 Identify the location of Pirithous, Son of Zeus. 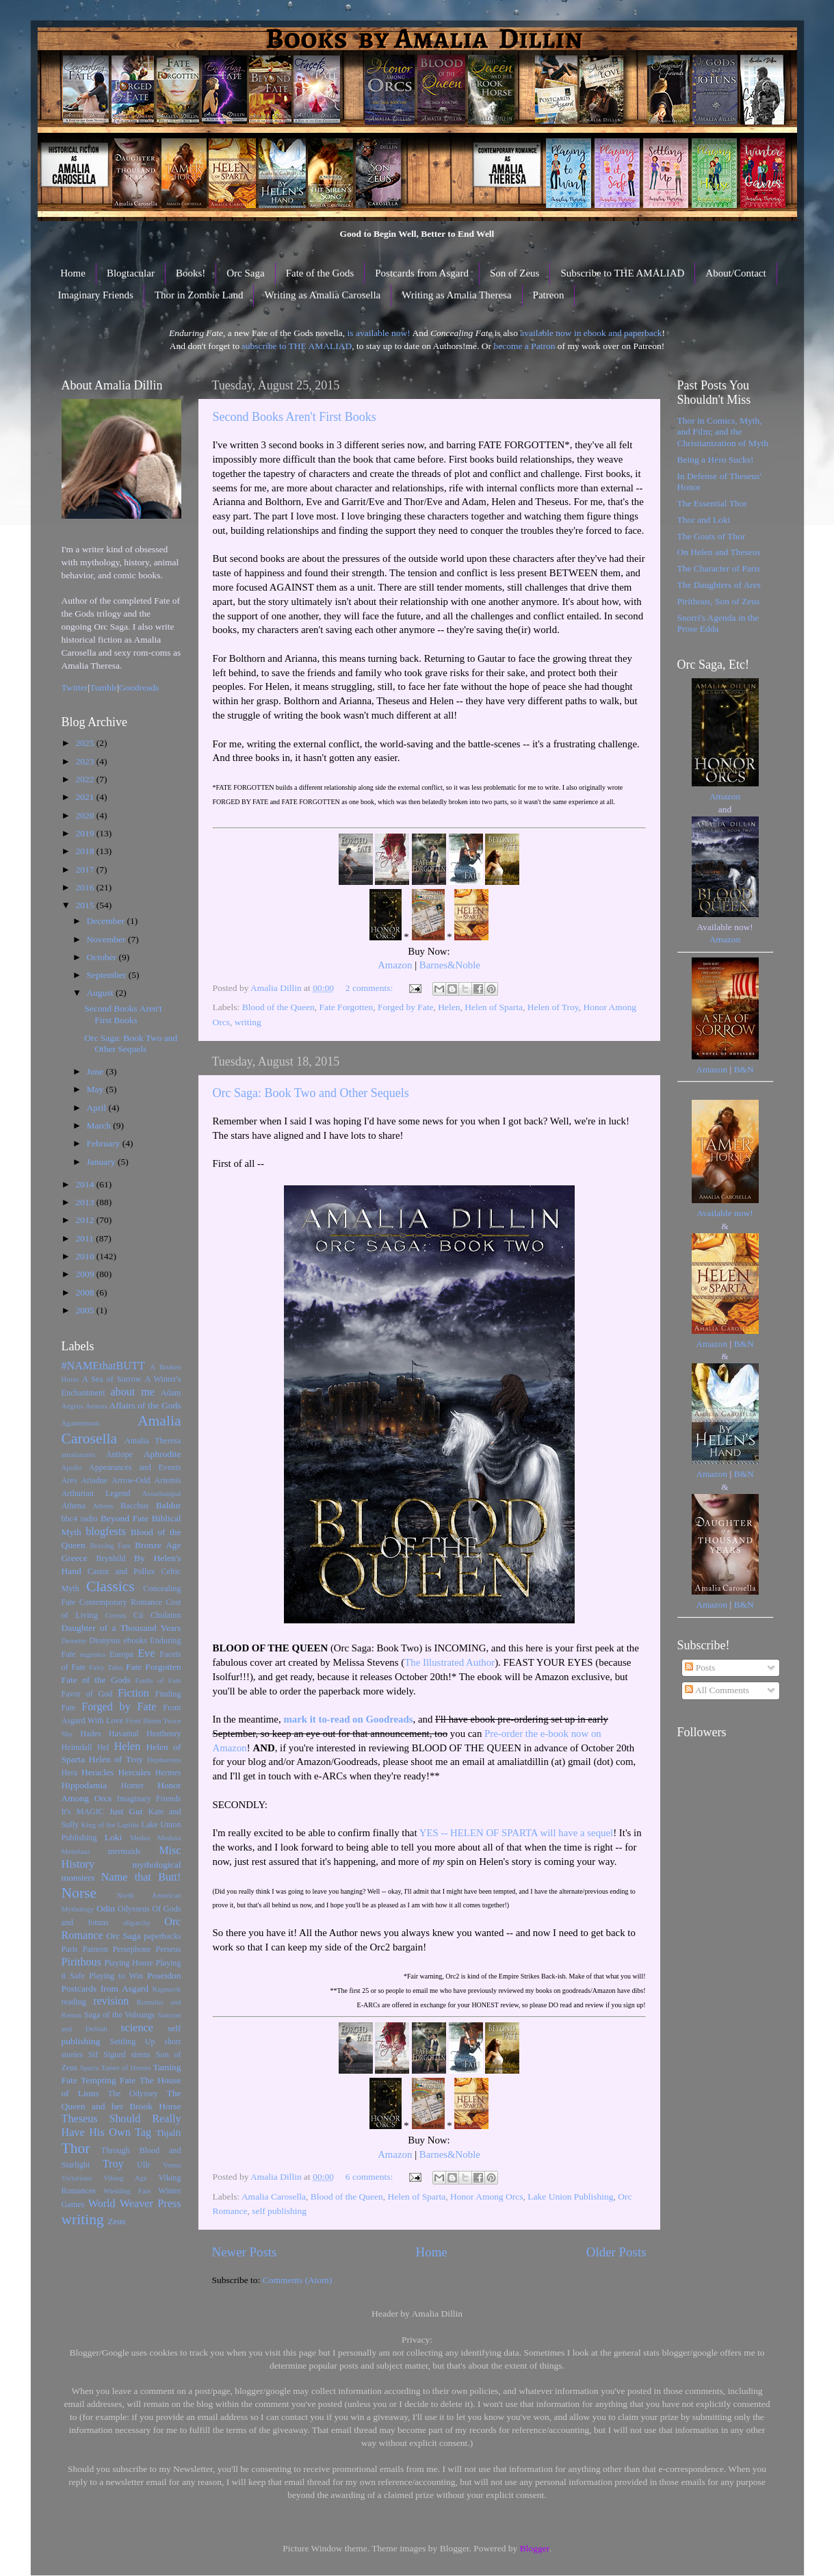
(718, 601).